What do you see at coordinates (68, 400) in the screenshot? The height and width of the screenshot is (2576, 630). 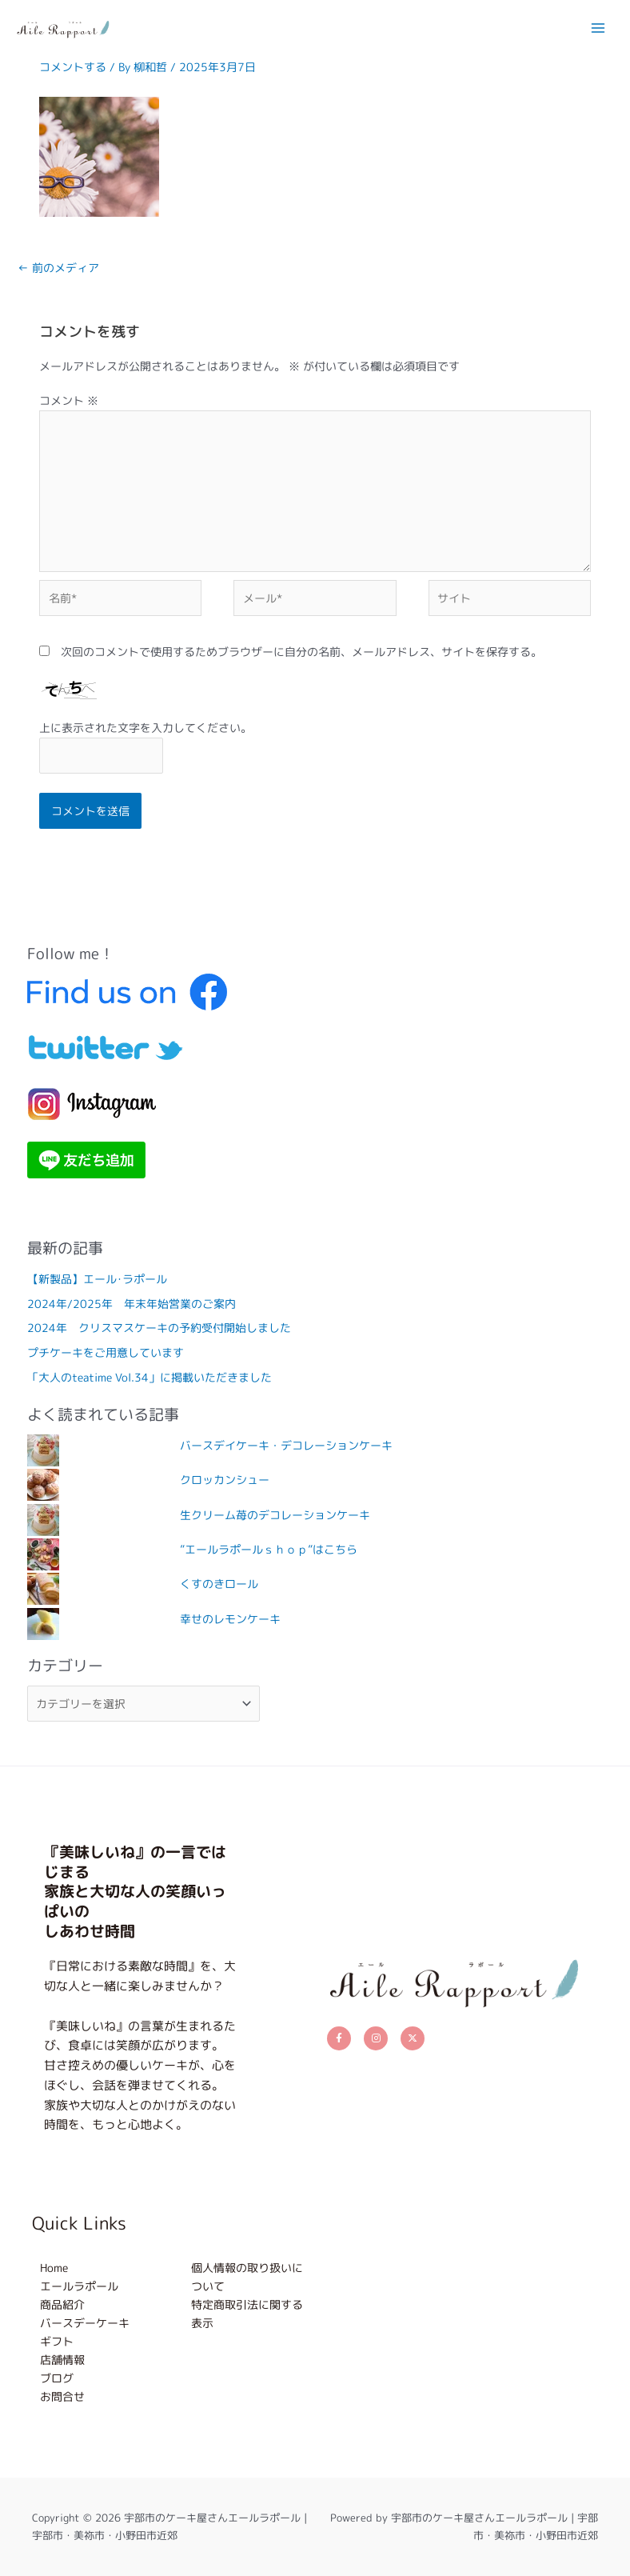 I see `コメント` at bounding box center [68, 400].